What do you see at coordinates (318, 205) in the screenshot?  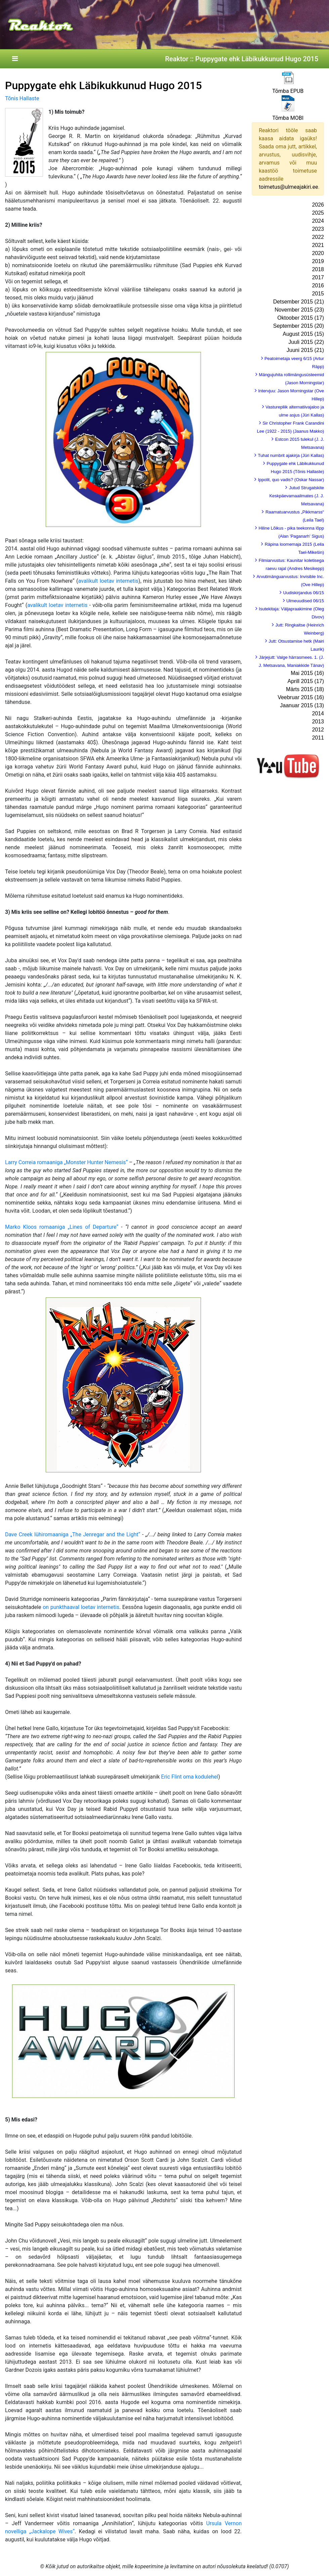 I see `2026` at bounding box center [318, 205].